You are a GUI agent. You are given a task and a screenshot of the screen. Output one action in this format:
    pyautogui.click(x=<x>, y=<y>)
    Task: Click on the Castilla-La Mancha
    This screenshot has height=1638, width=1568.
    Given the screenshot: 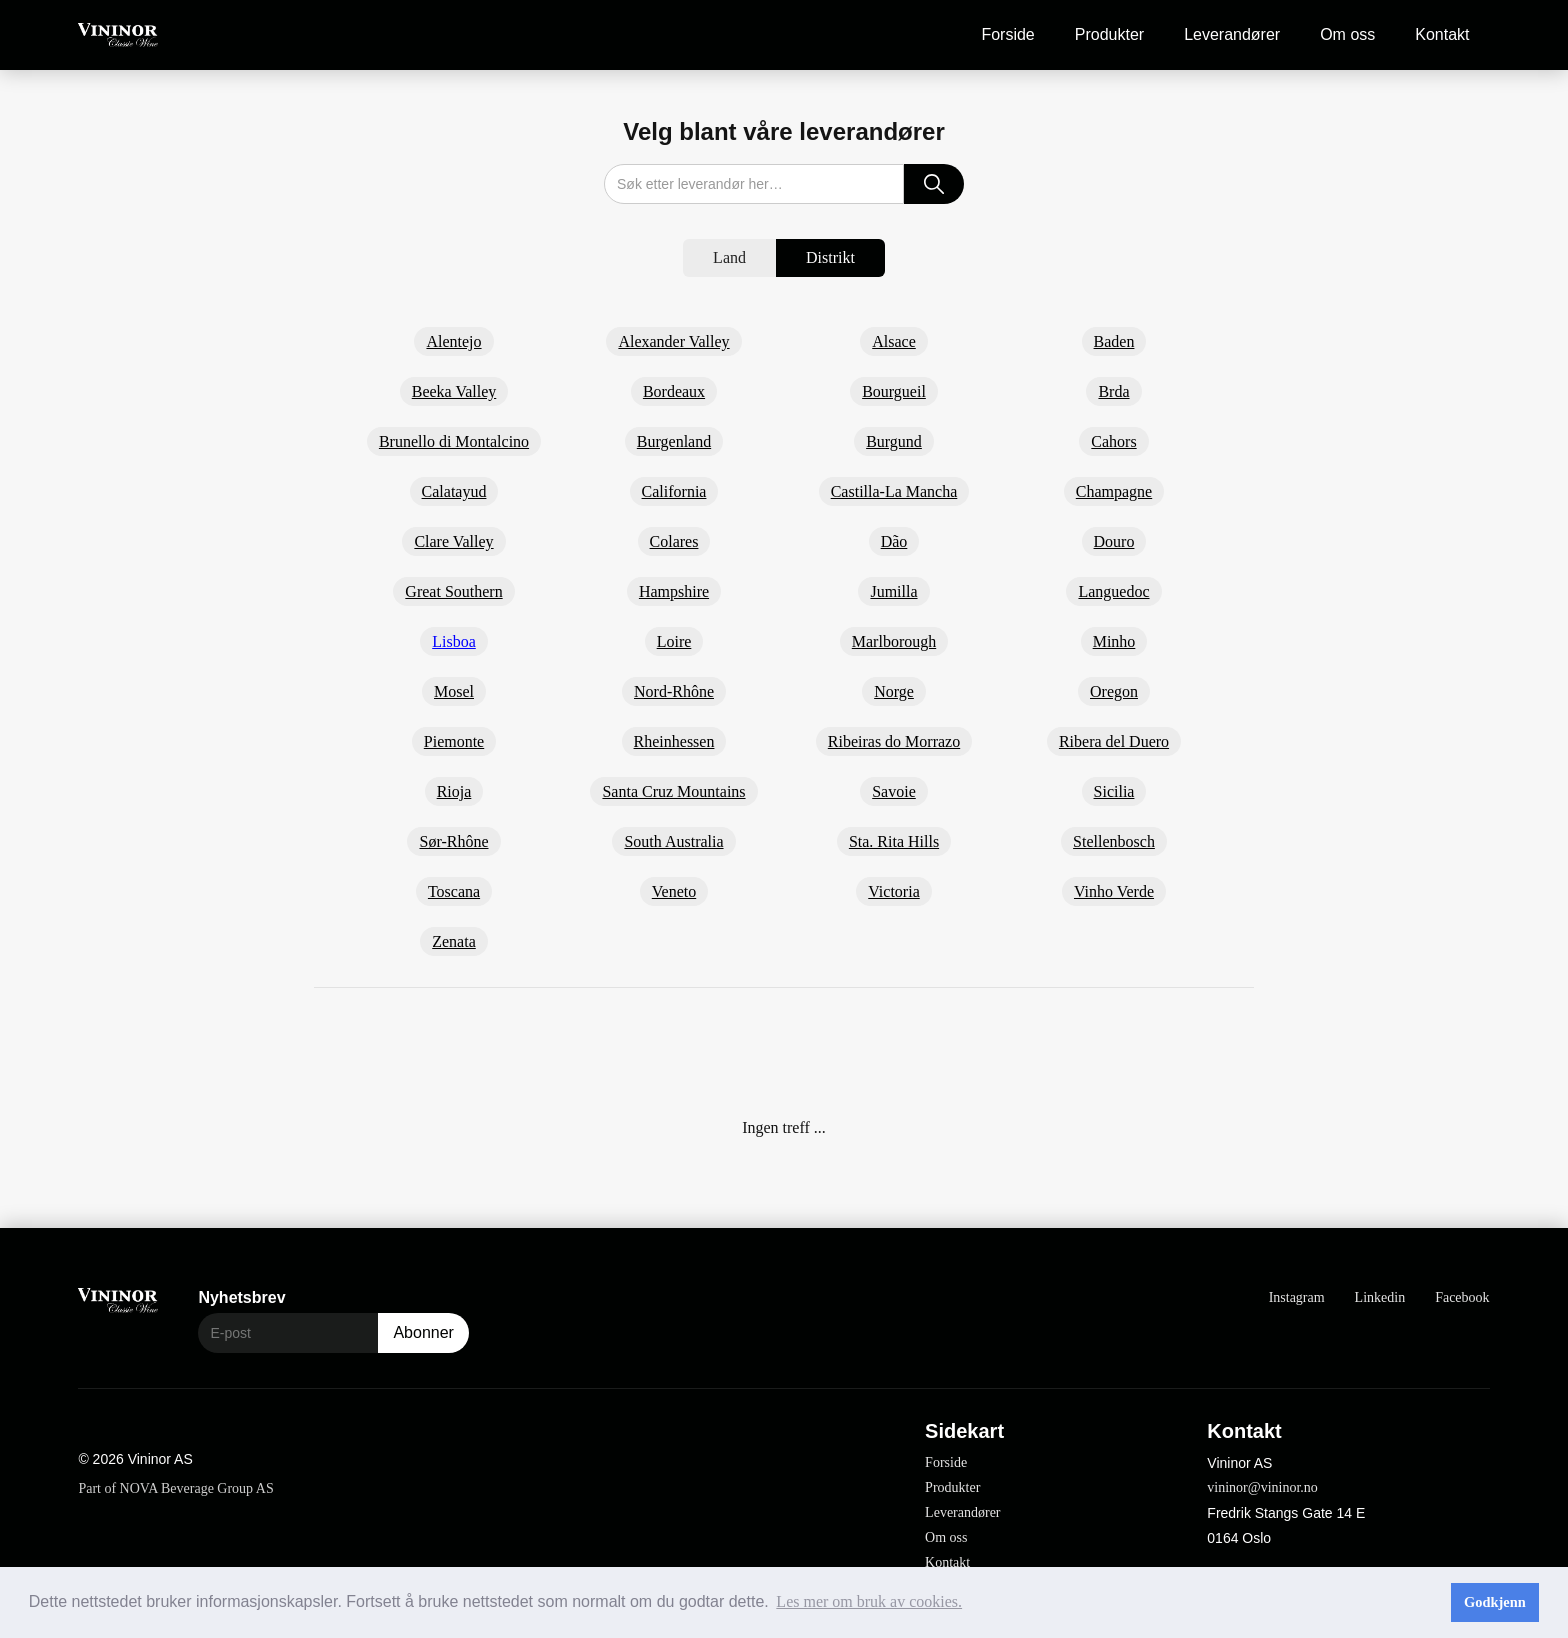 What is the action you would take?
    pyautogui.click(x=894, y=491)
    